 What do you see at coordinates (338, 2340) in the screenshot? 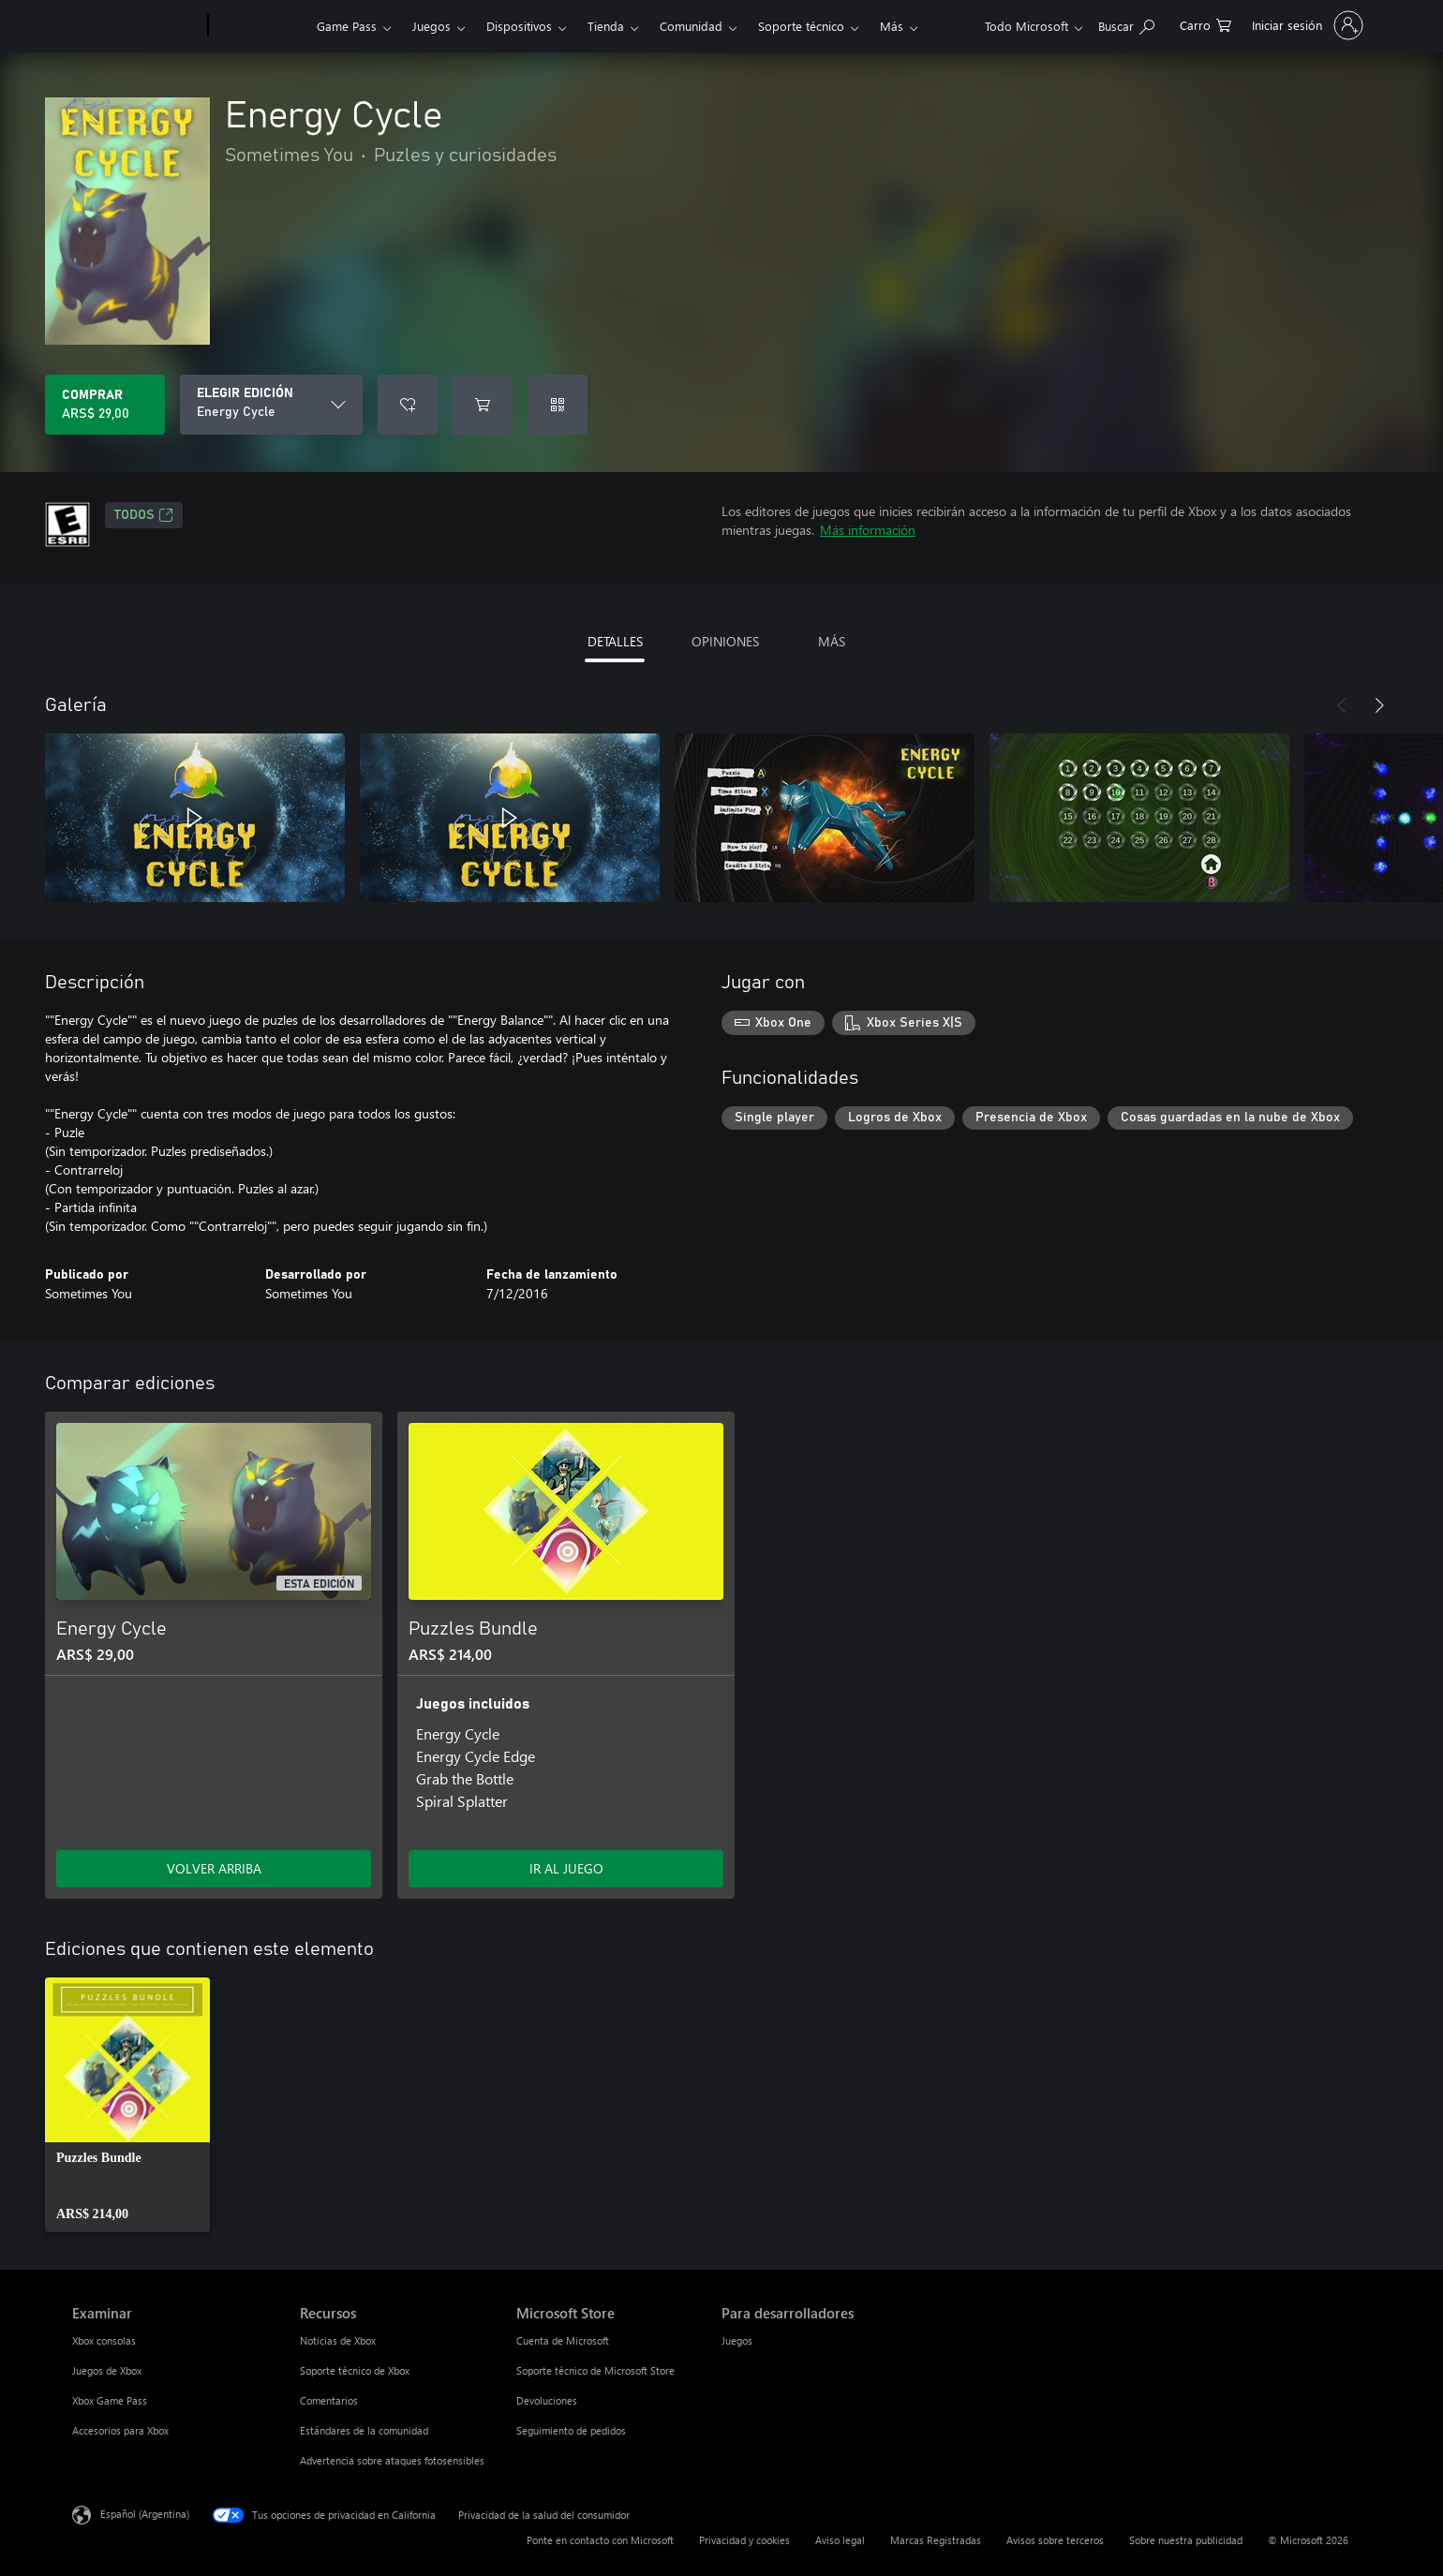
I see `Noticias de Xbox [Noticias de Xbox Recursos]` at bounding box center [338, 2340].